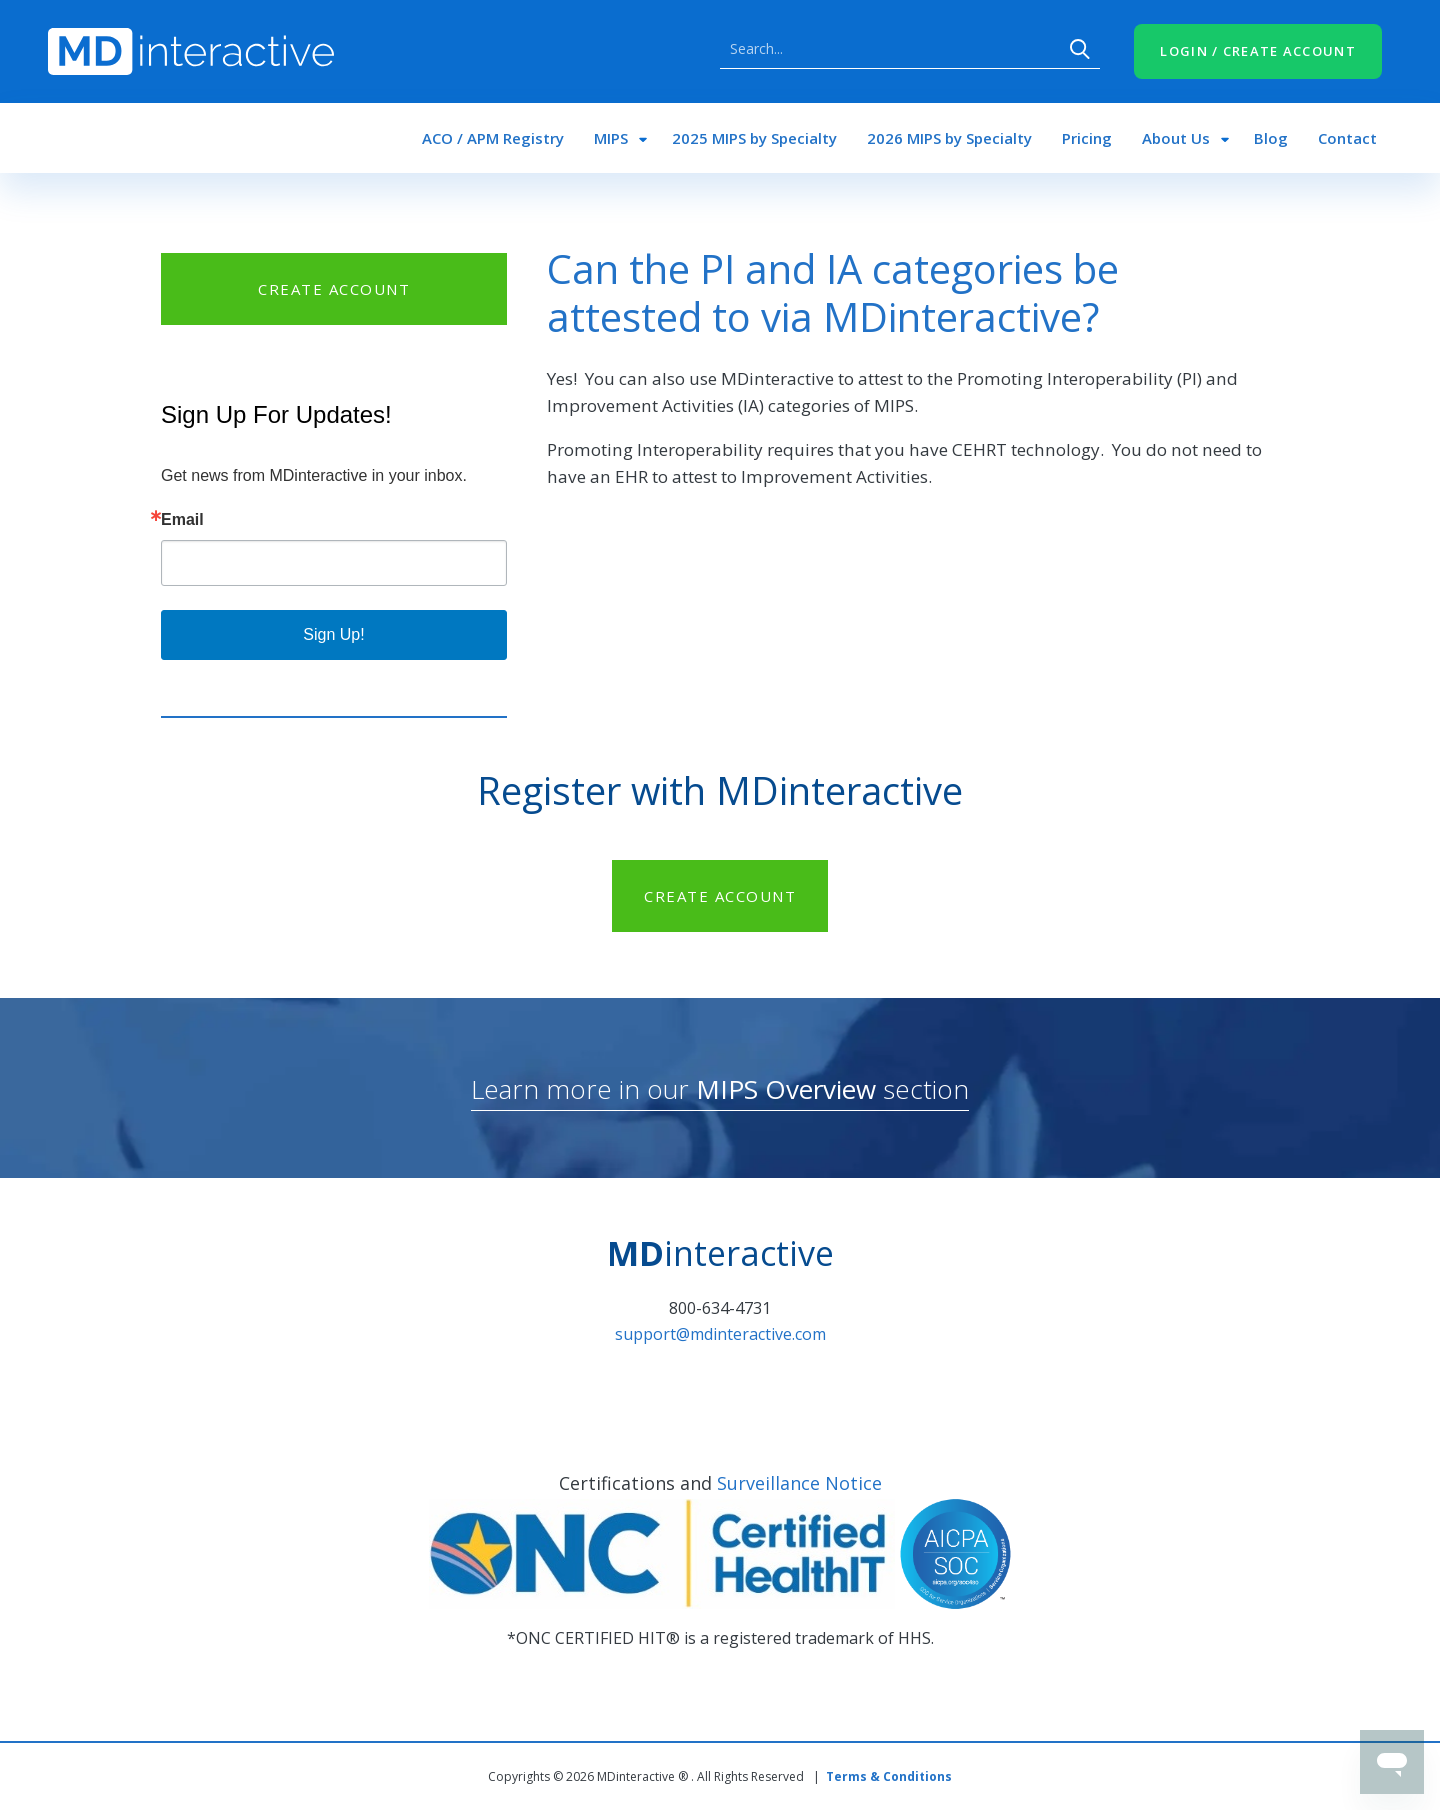 This screenshot has width=1440, height=1810. What do you see at coordinates (1271, 138) in the screenshot?
I see `Blog` at bounding box center [1271, 138].